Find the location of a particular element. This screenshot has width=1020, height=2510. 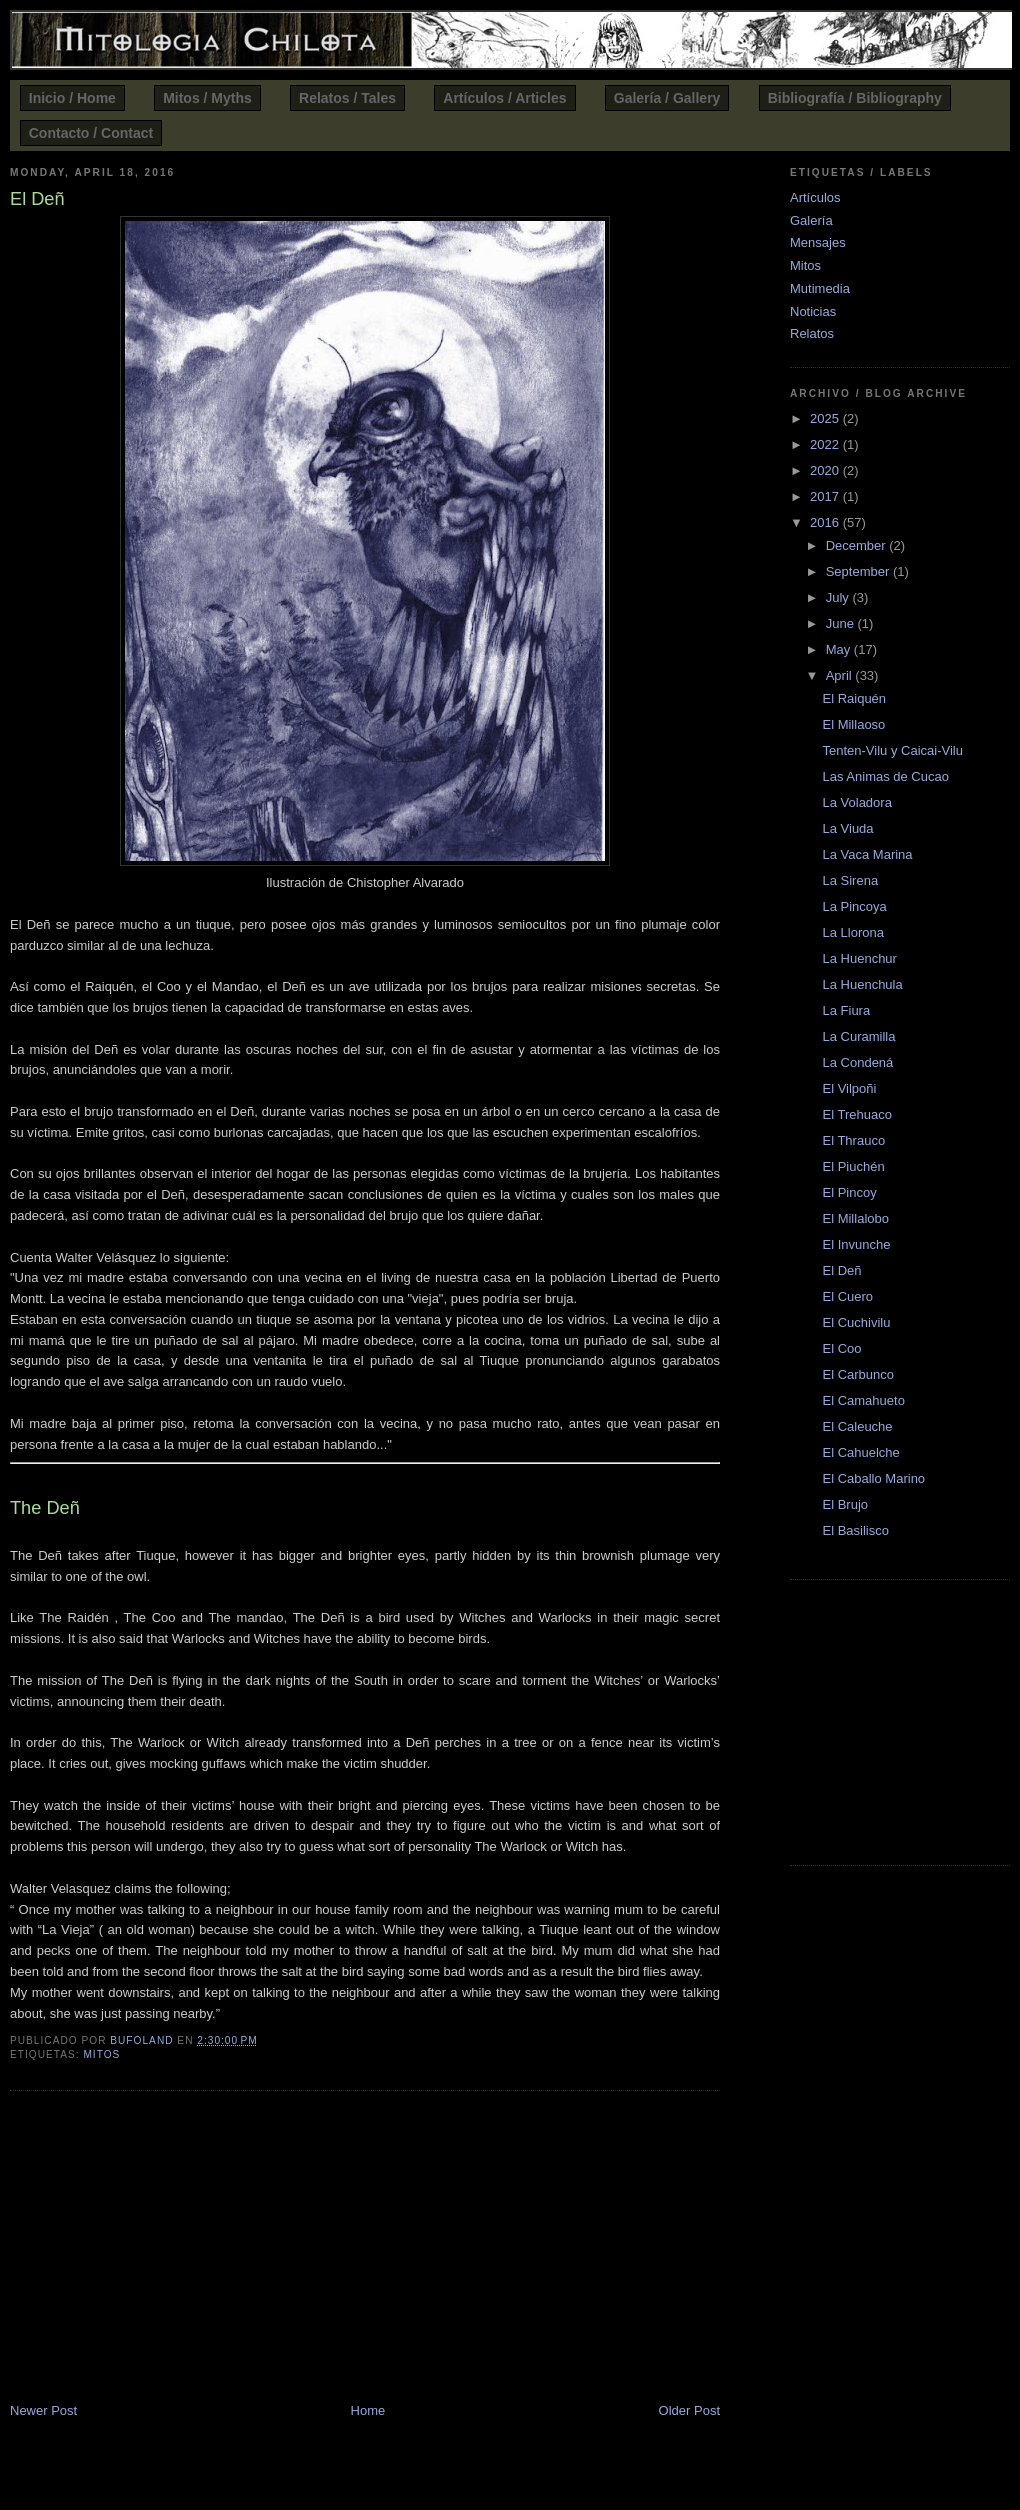

Newer Post is located at coordinates (43, 2410).